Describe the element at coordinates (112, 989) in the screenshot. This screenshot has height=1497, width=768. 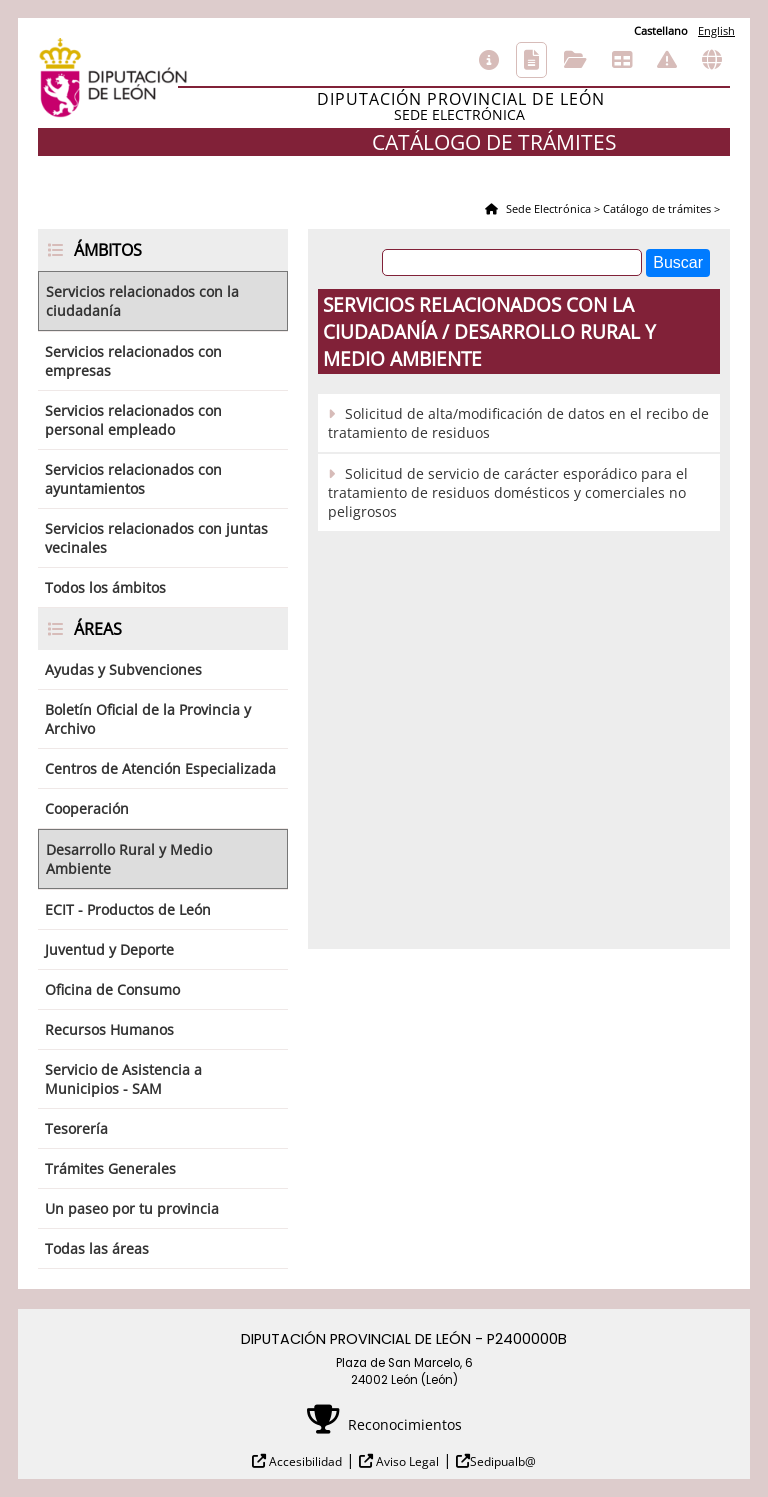
I see `Oficina de Consumo` at that location.